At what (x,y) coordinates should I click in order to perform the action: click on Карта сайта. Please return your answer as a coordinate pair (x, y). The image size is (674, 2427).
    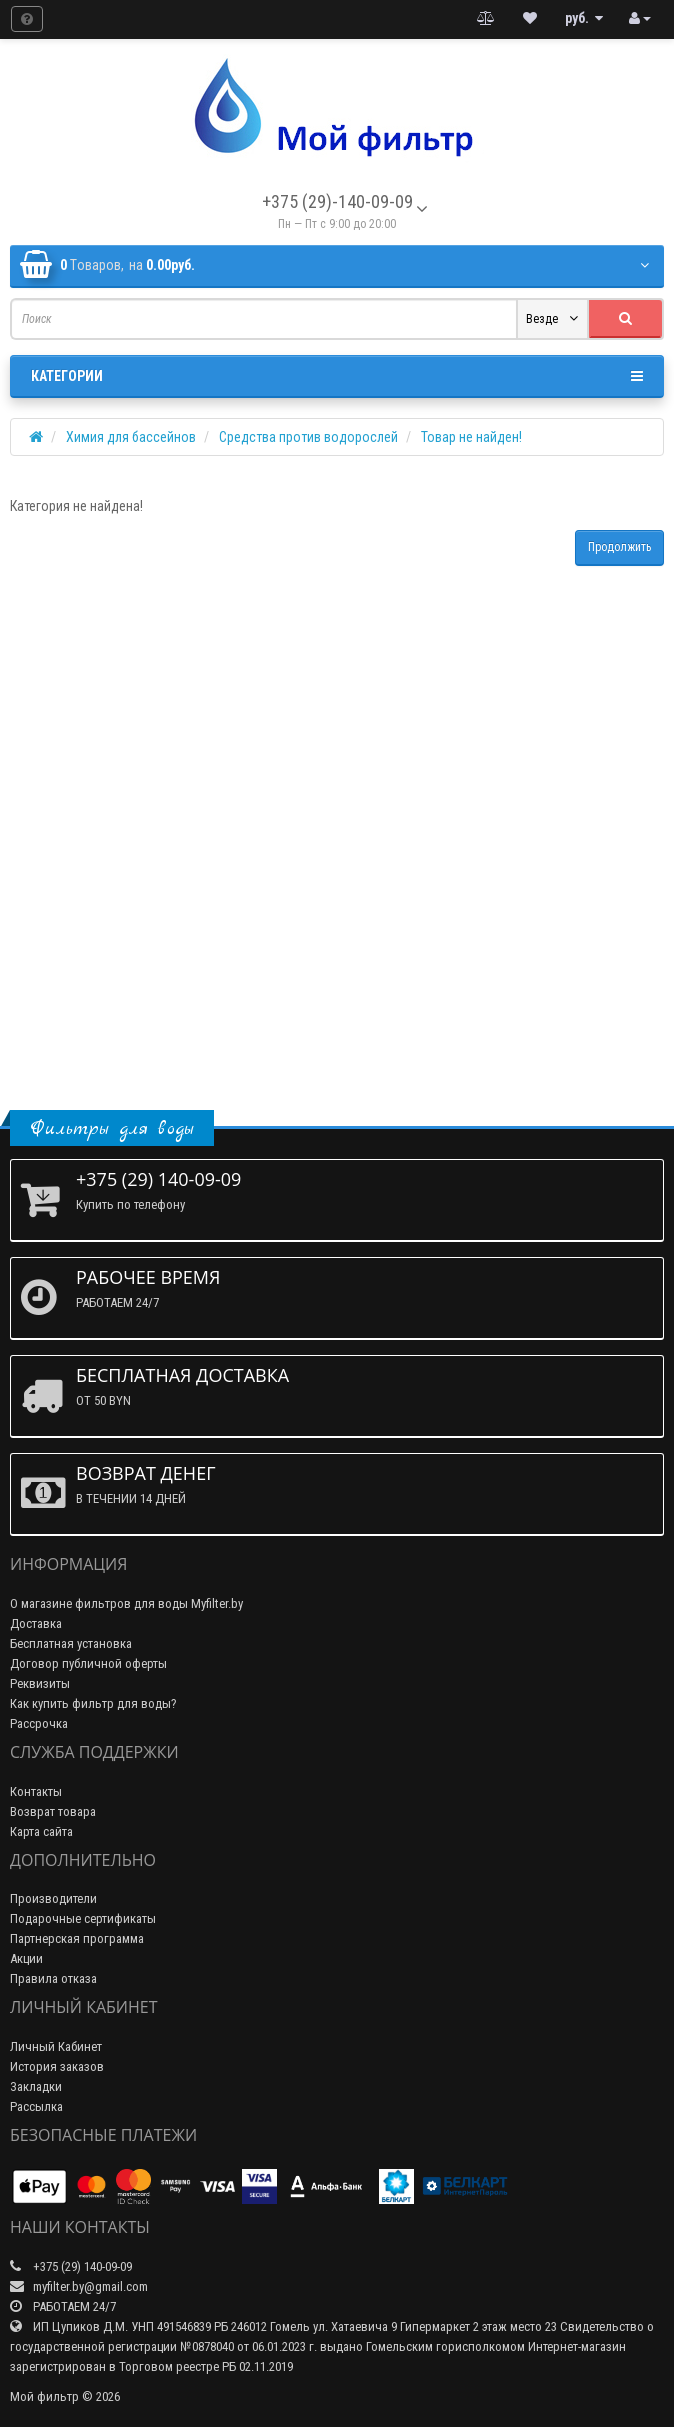
    Looking at the image, I should click on (41, 1831).